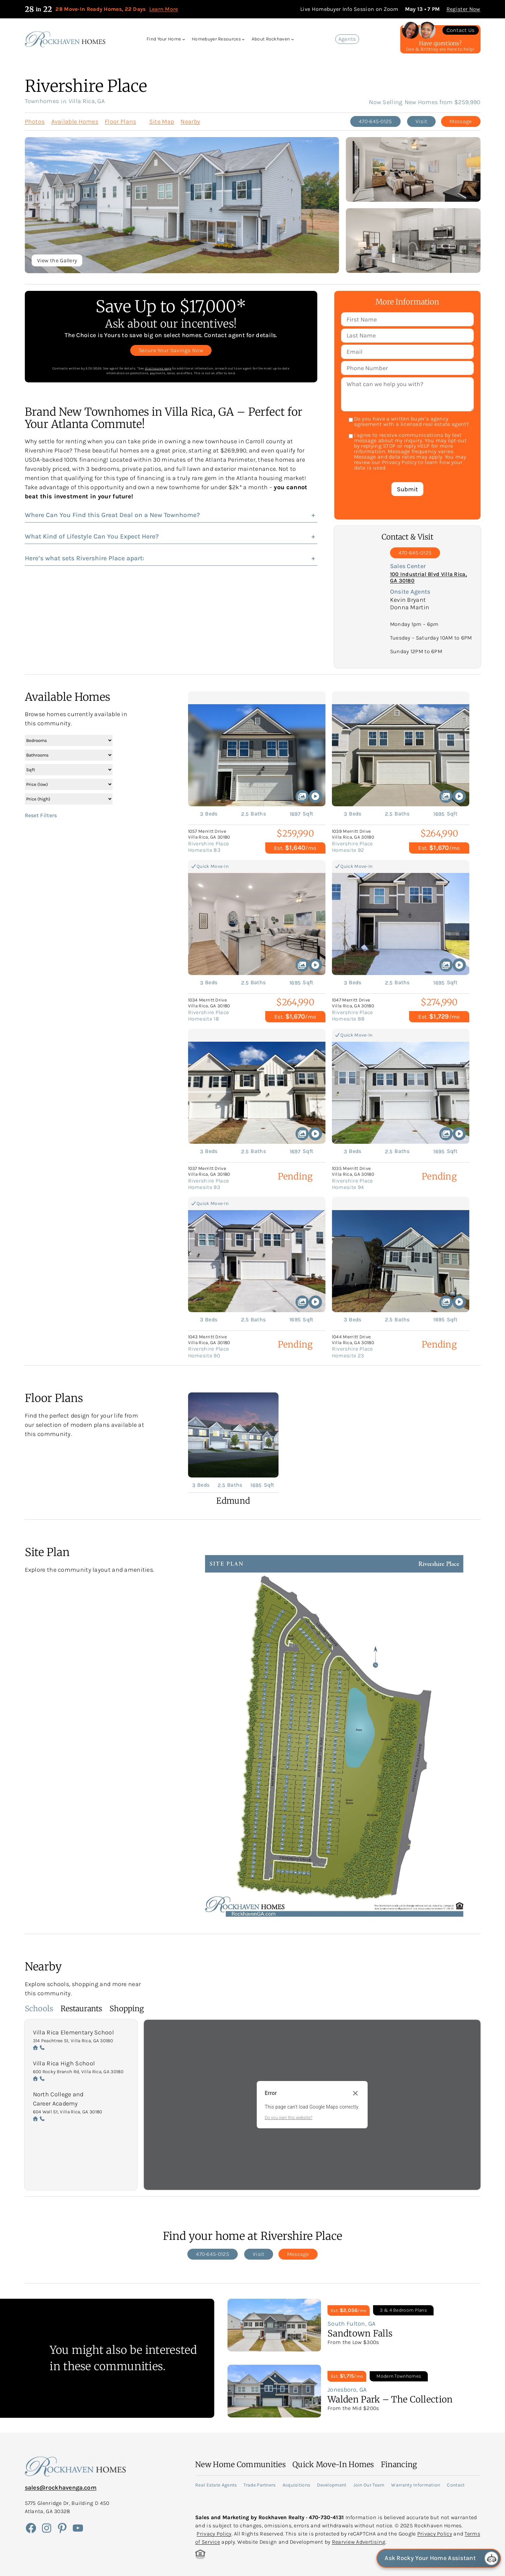 This screenshot has height=2576, width=505. What do you see at coordinates (163, 9) in the screenshot?
I see `Learn More` at bounding box center [163, 9].